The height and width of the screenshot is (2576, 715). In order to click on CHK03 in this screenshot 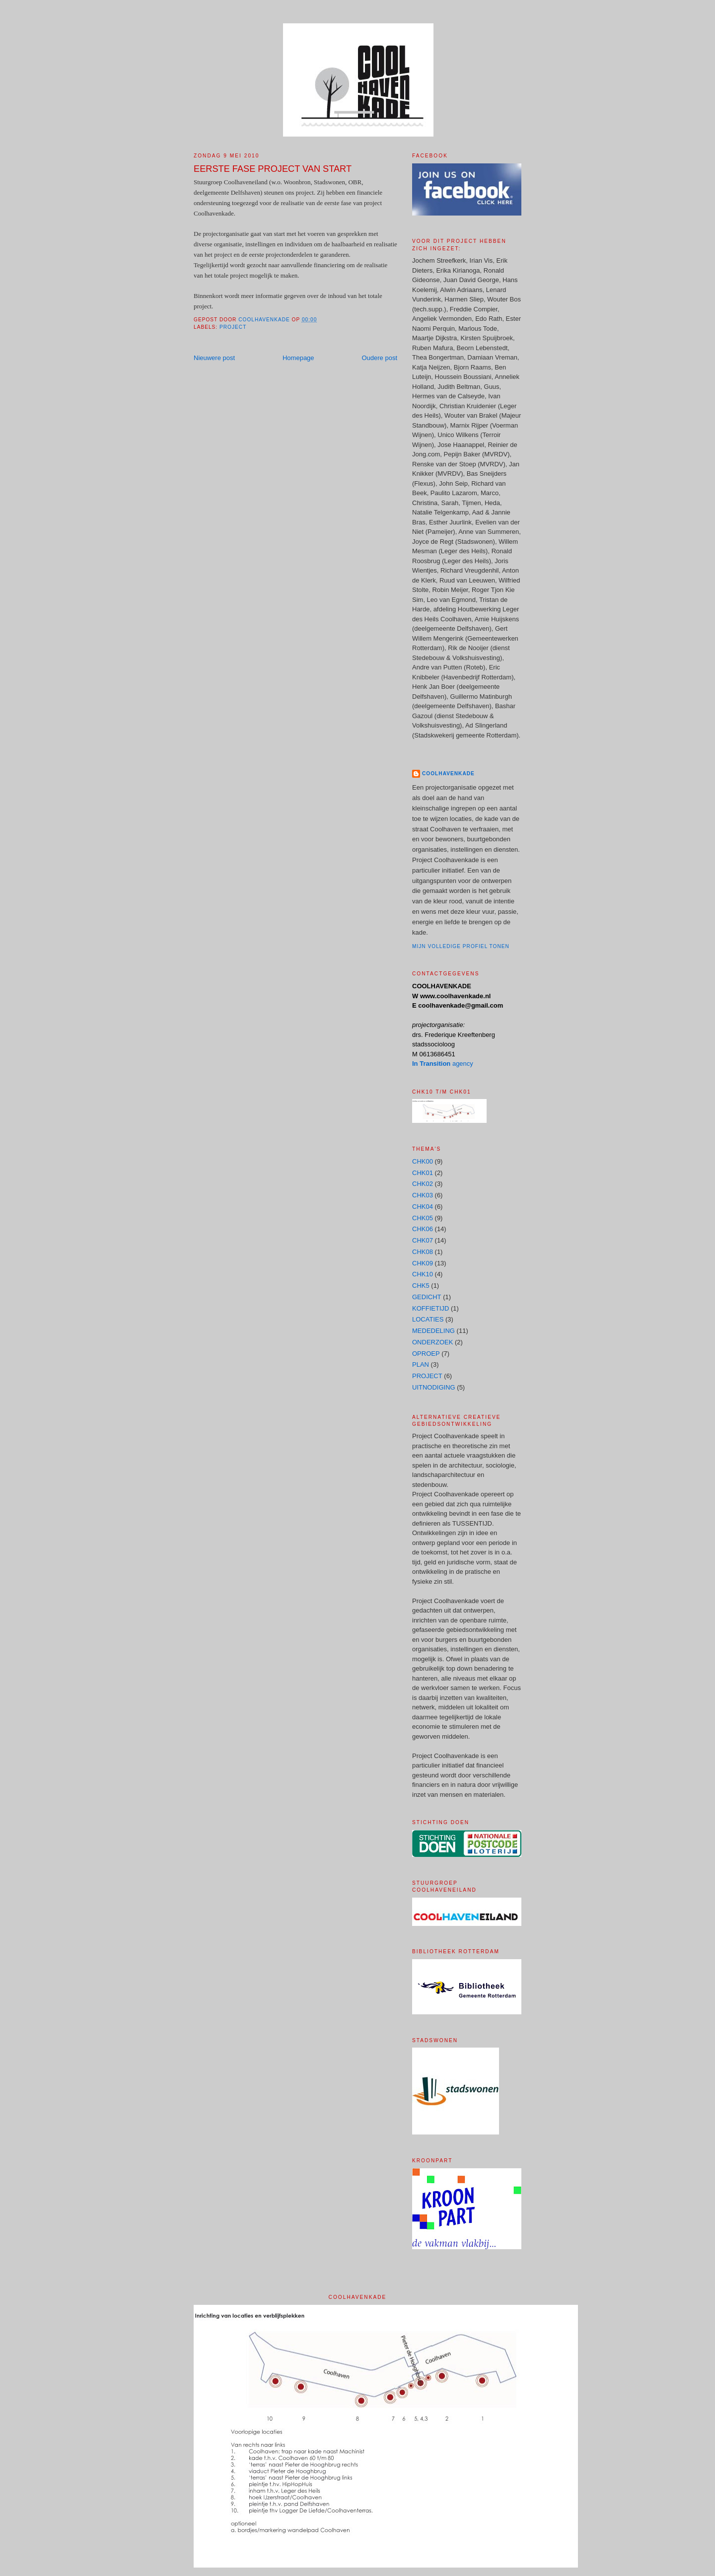, I will do `click(422, 1195)`.